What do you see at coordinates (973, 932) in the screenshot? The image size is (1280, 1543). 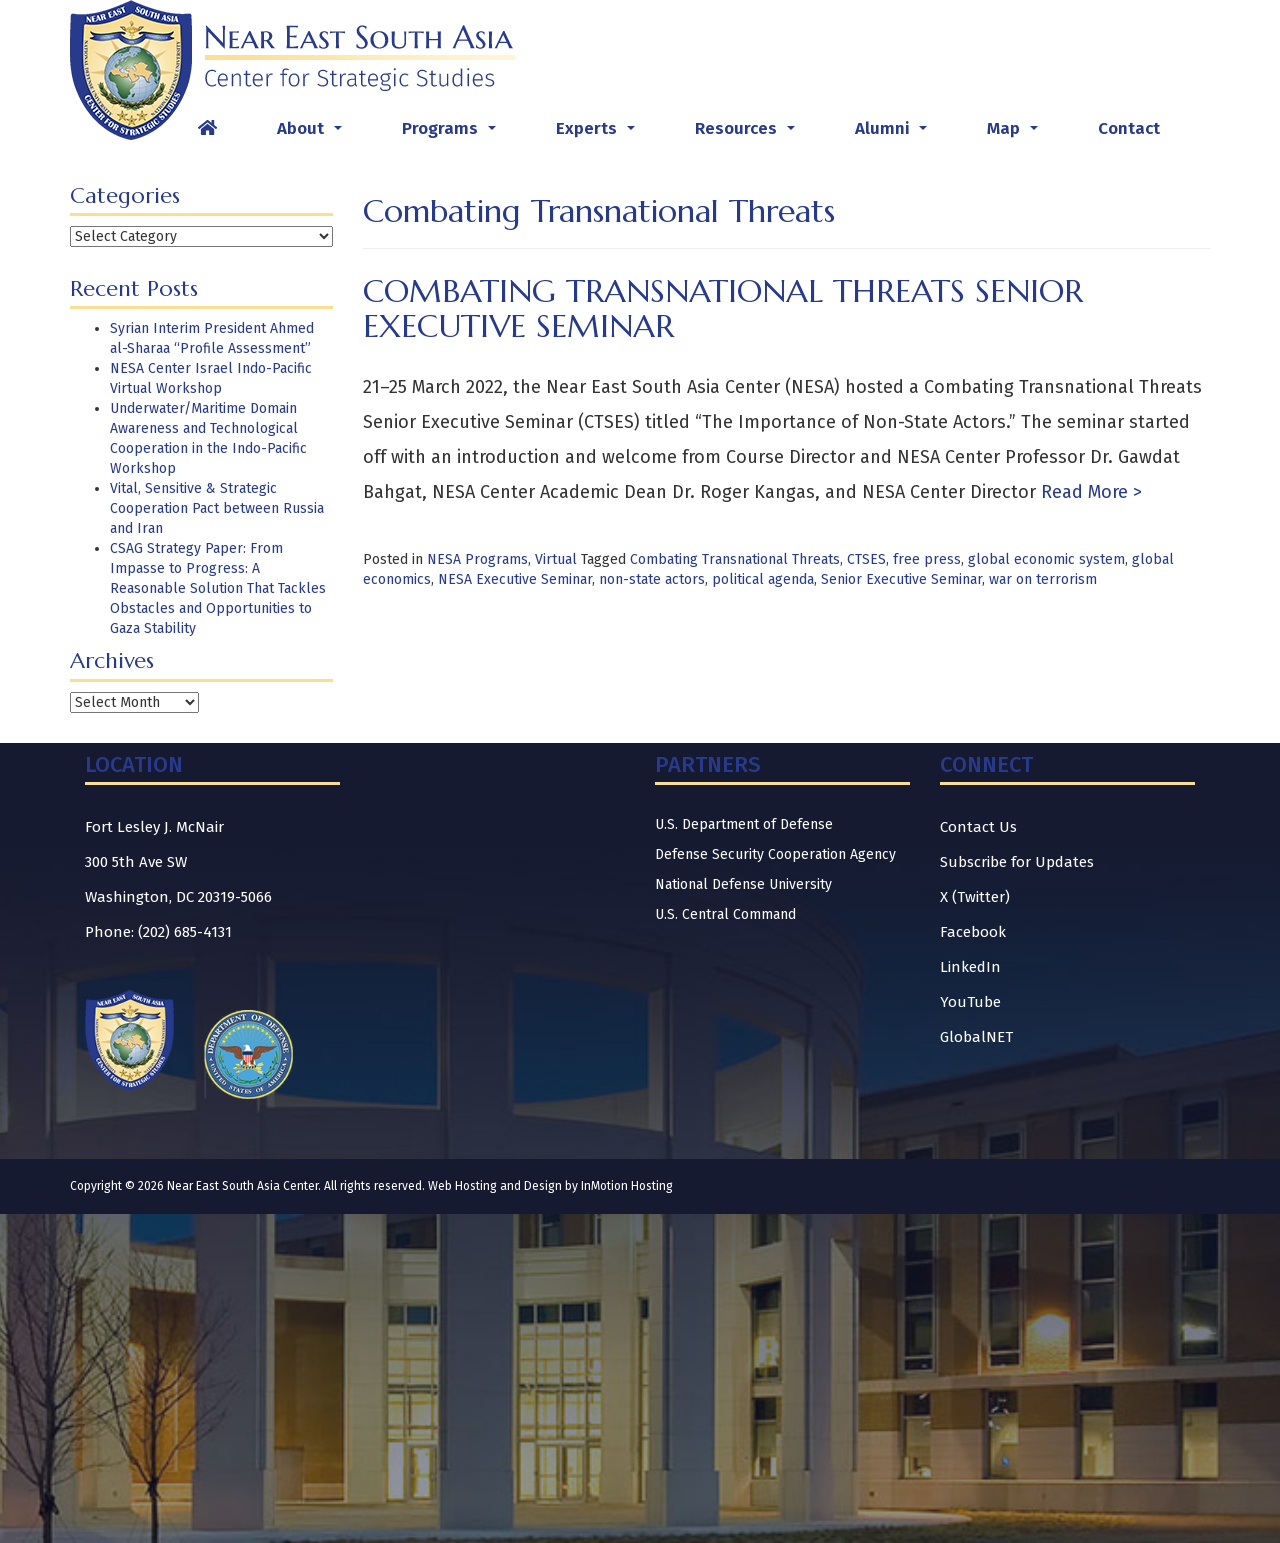 I see `Facebook` at bounding box center [973, 932].